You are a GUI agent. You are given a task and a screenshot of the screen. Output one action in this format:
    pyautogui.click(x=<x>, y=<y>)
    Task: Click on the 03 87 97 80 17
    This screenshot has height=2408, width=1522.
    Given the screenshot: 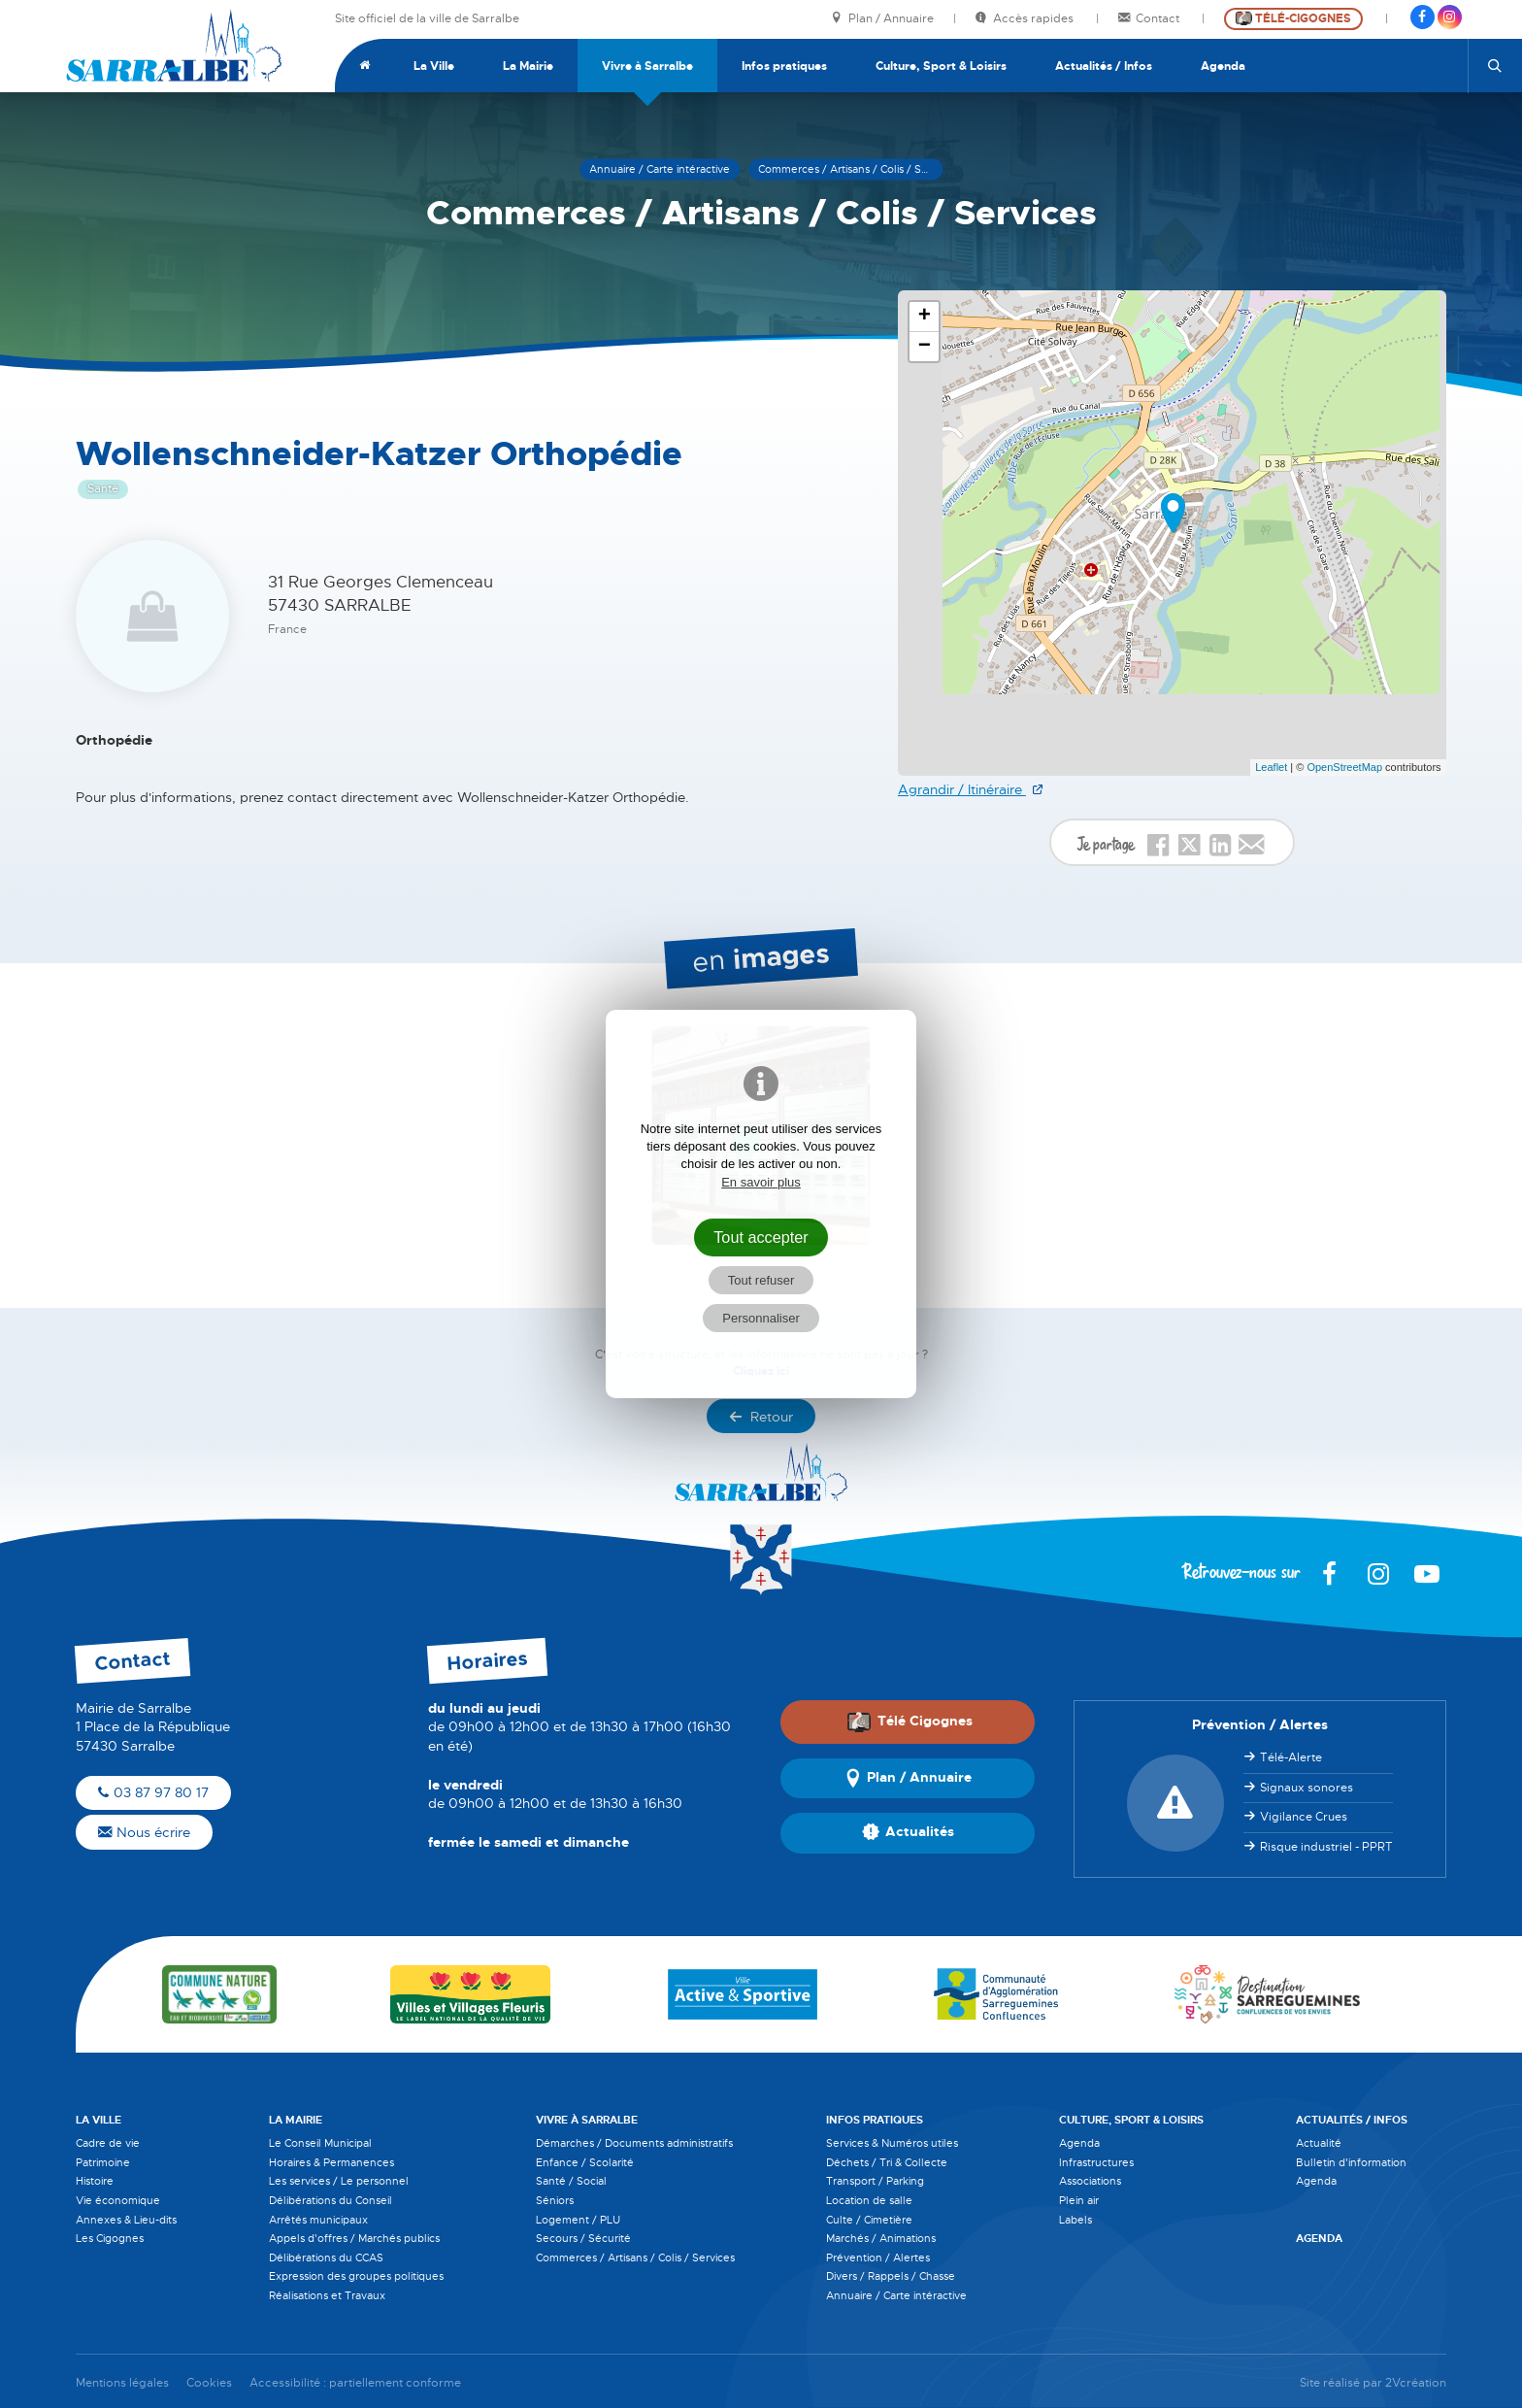 What is the action you would take?
    pyautogui.click(x=153, y=1792)
    